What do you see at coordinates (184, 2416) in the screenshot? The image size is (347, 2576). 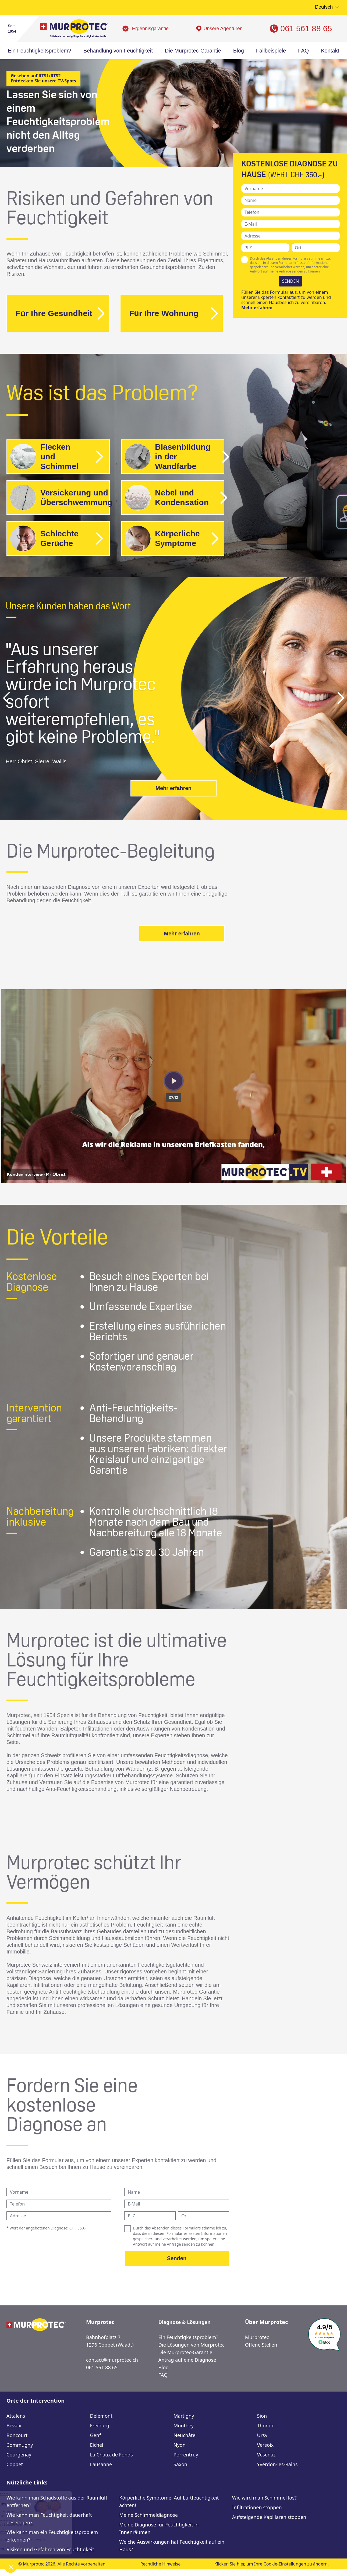 I see `Martigny` at bounding box center [184, 2416].